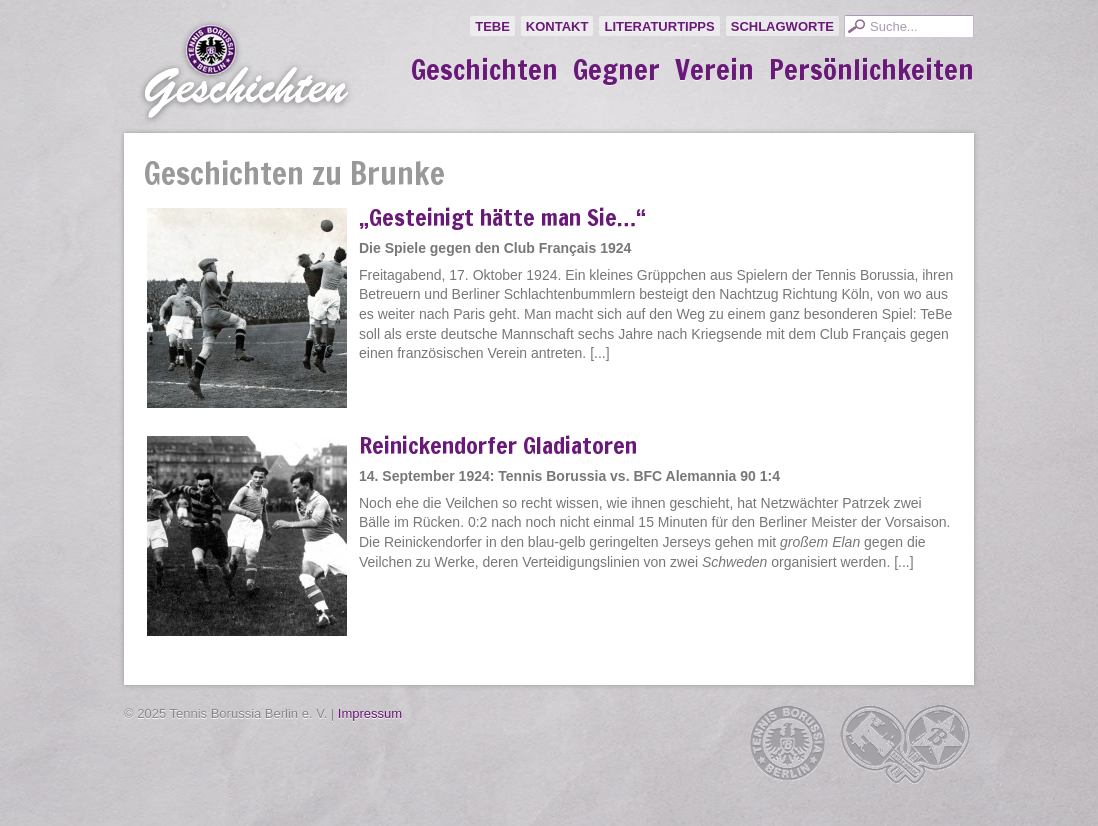 The height and width of the screenshot is (826, 1098). What do you see at coordinates (557, 26) in the screenshot?
I see `Kontakt` at bounding box center [557, 26].